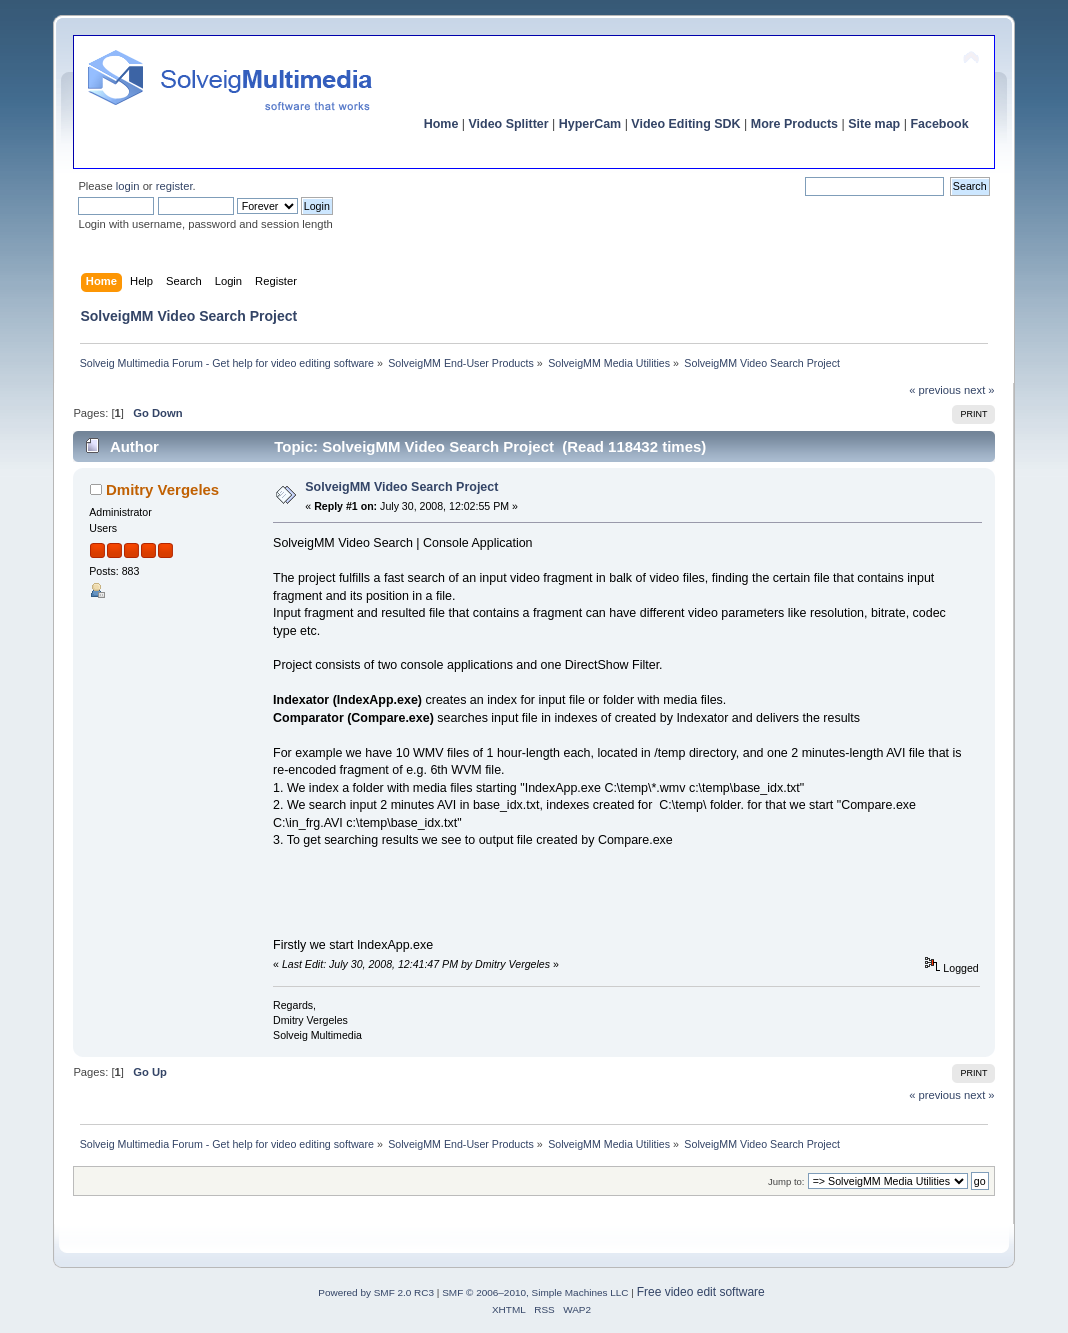 Image resolution: width=1068 pixels, height=1333 pixels. I want to click on Home, so click(441, 124).